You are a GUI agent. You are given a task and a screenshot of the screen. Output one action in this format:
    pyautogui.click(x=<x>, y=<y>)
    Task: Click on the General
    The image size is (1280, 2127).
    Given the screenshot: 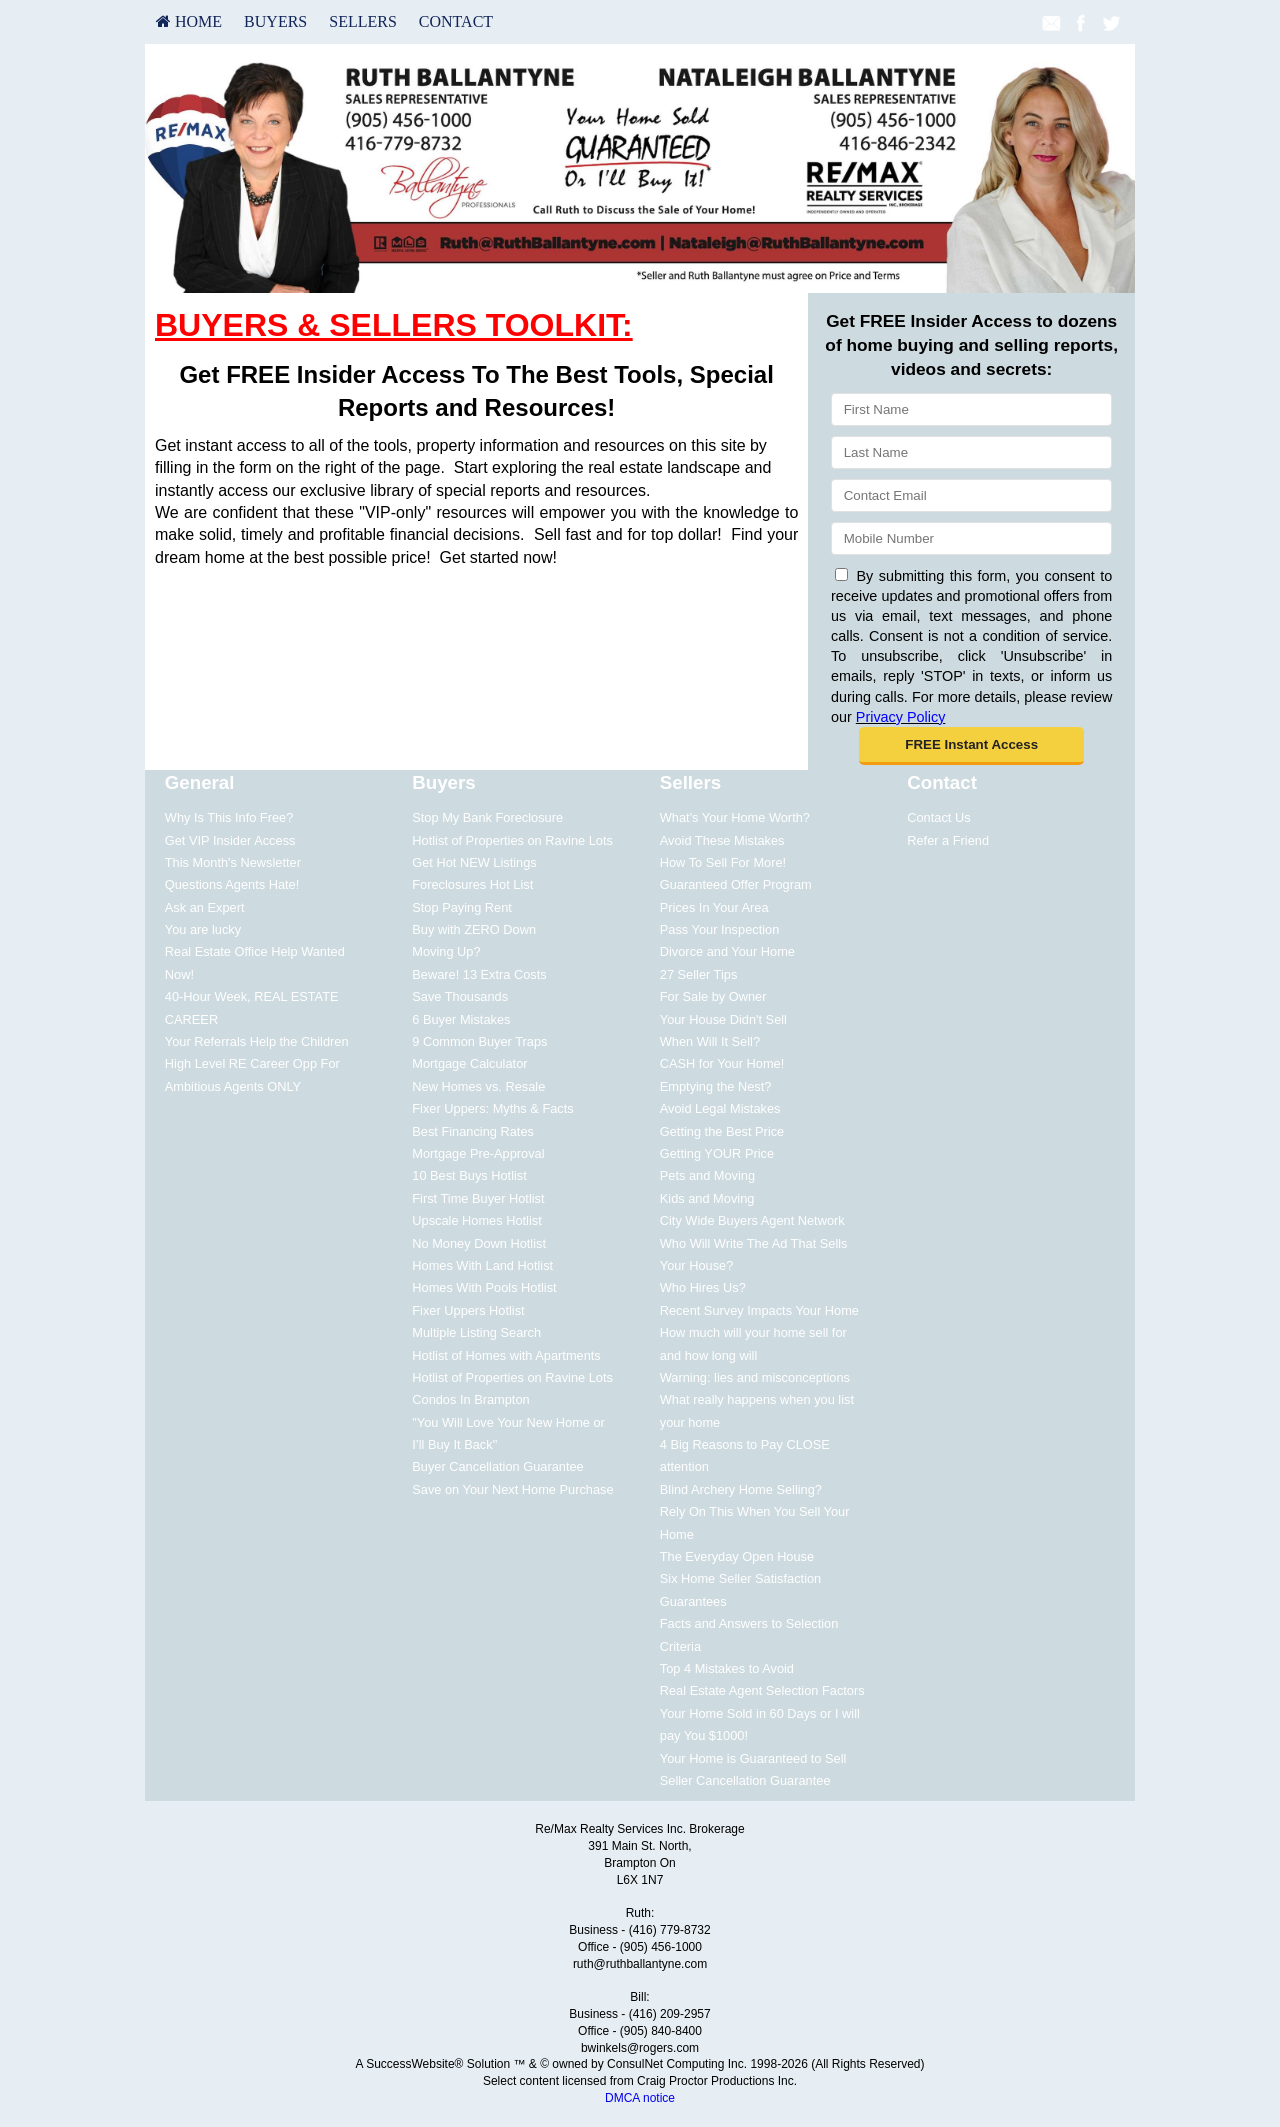 What is the action you would take?
    pyautogui.click(x=200, y=782)
    